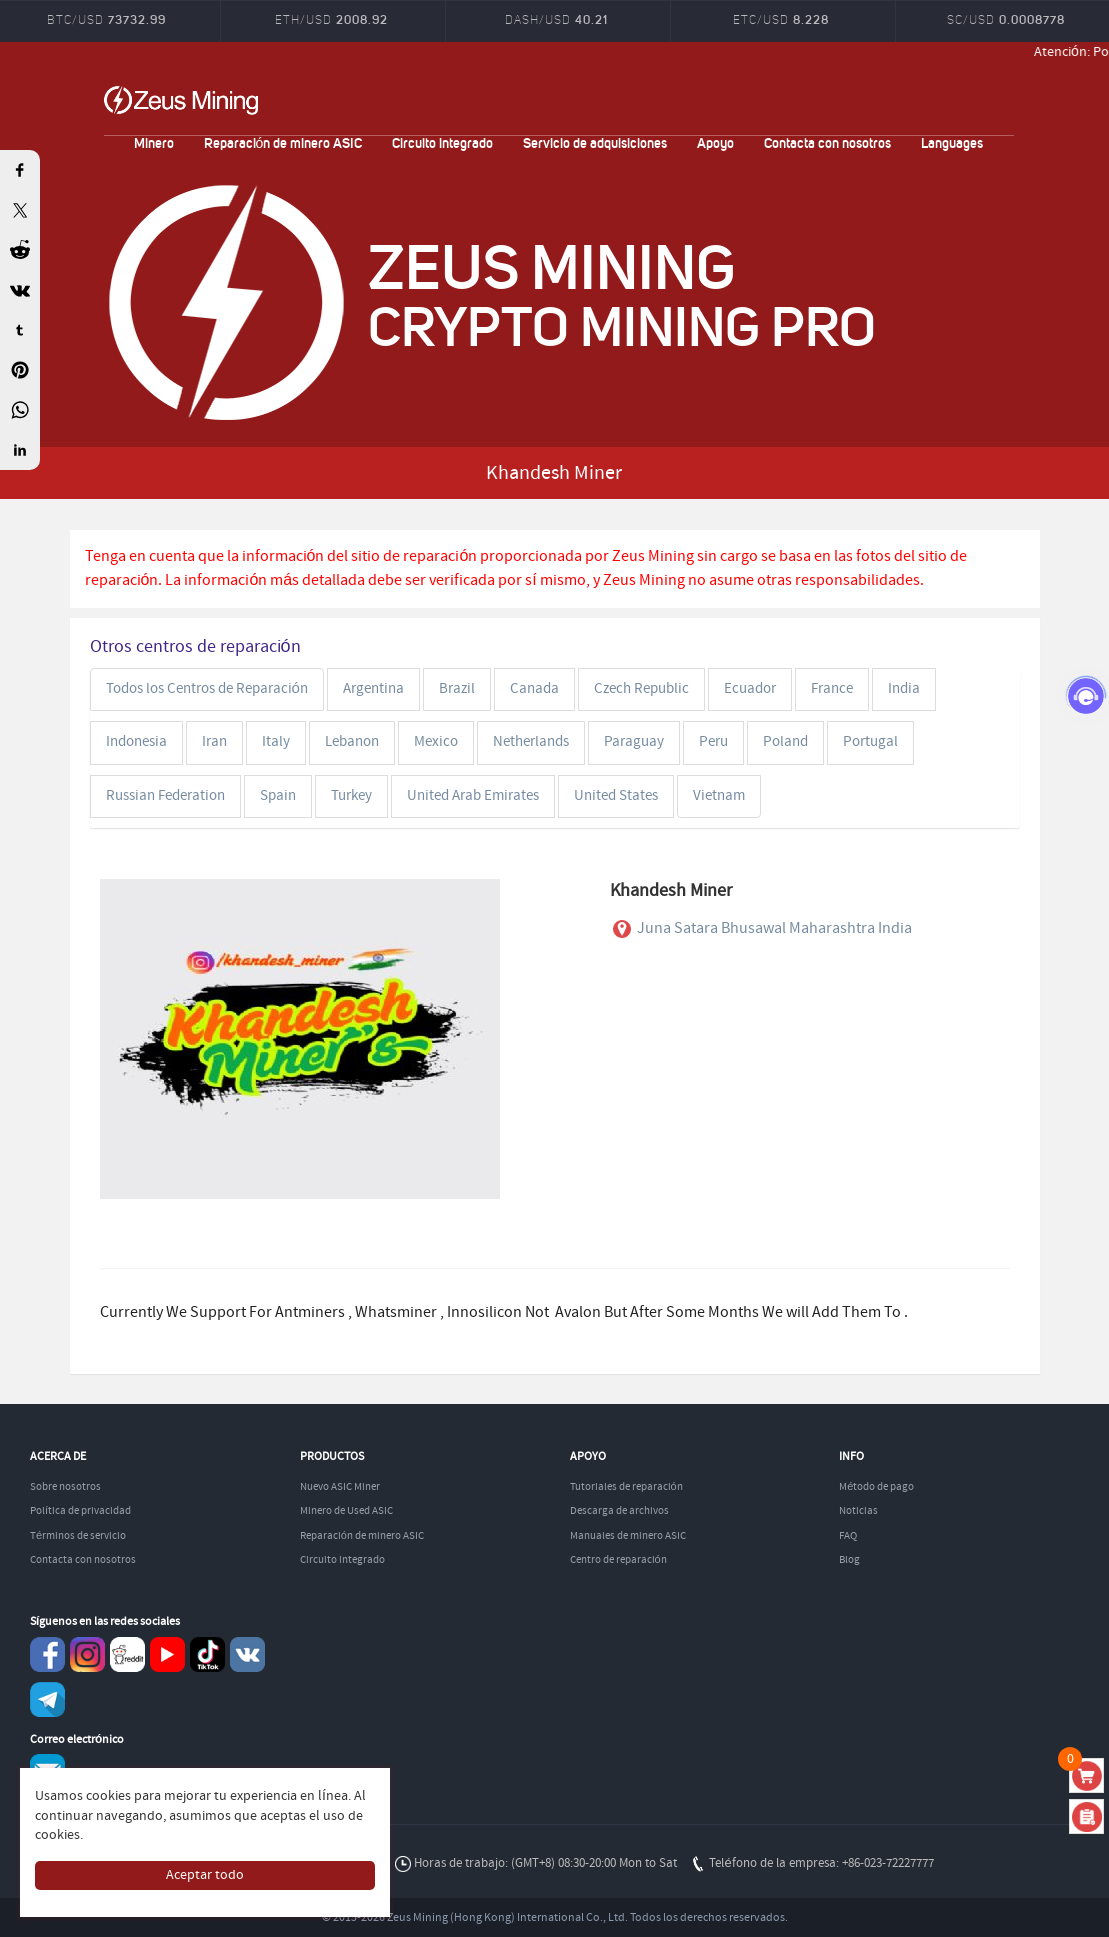  What do you see at coordinates (331, 19) in the screenshot?
I see `ETH/USD` at bounding box center [331, 19].